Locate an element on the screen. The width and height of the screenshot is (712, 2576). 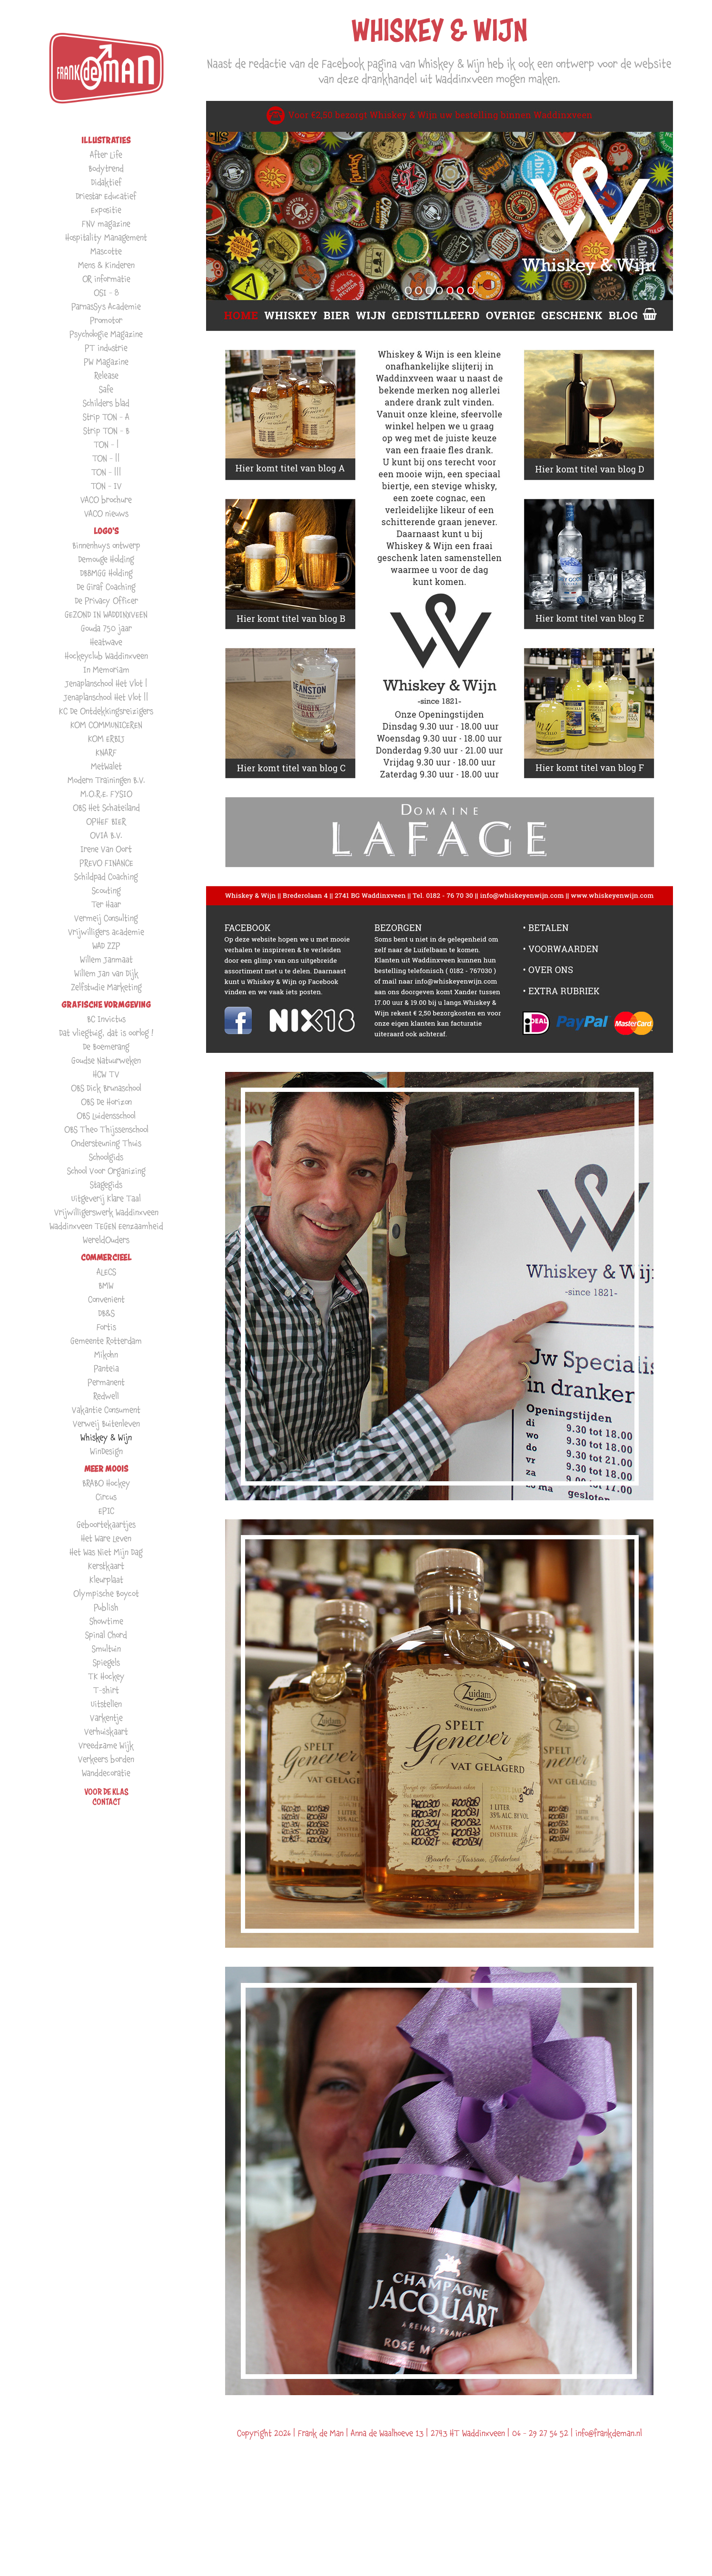
Strip TON - B is located at coordinates (106, 430).